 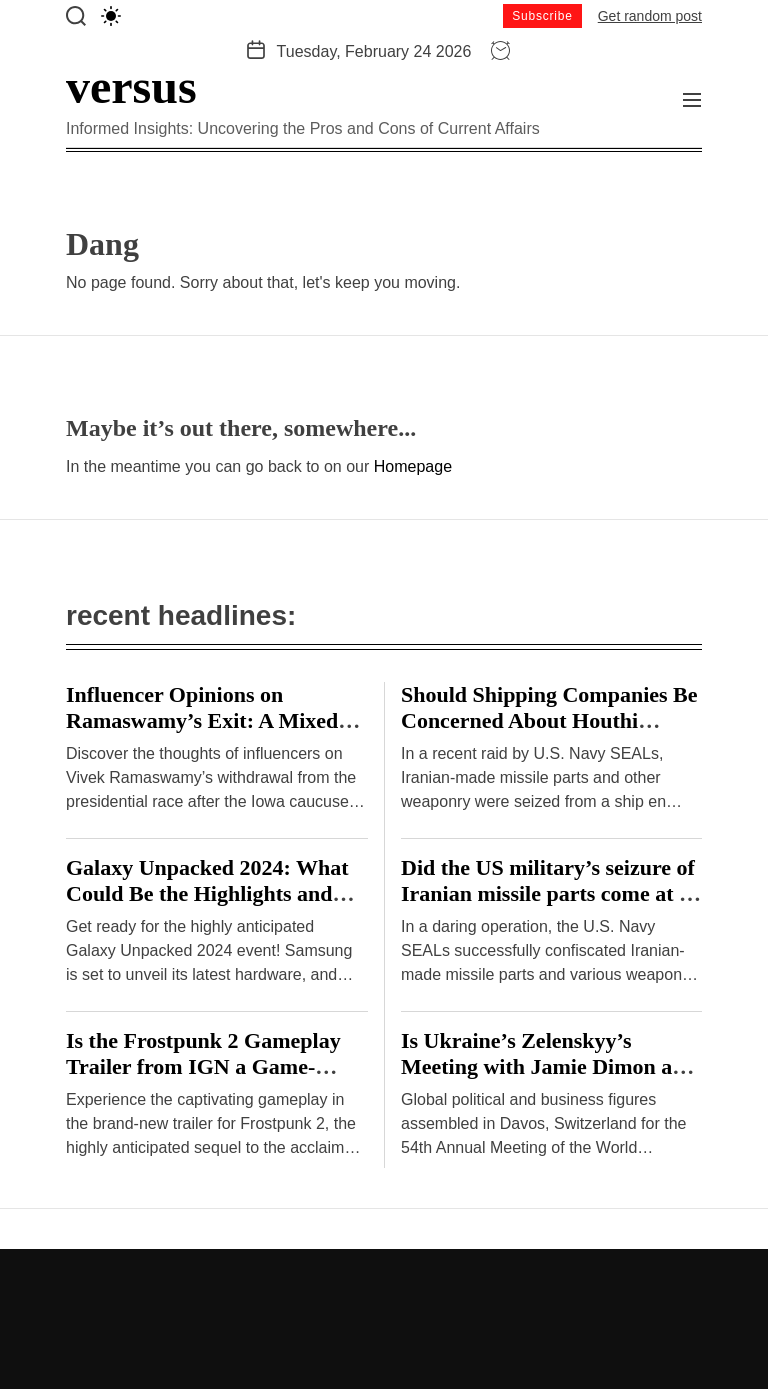 I want to click on Subscribe, so click(x=542, y=16).